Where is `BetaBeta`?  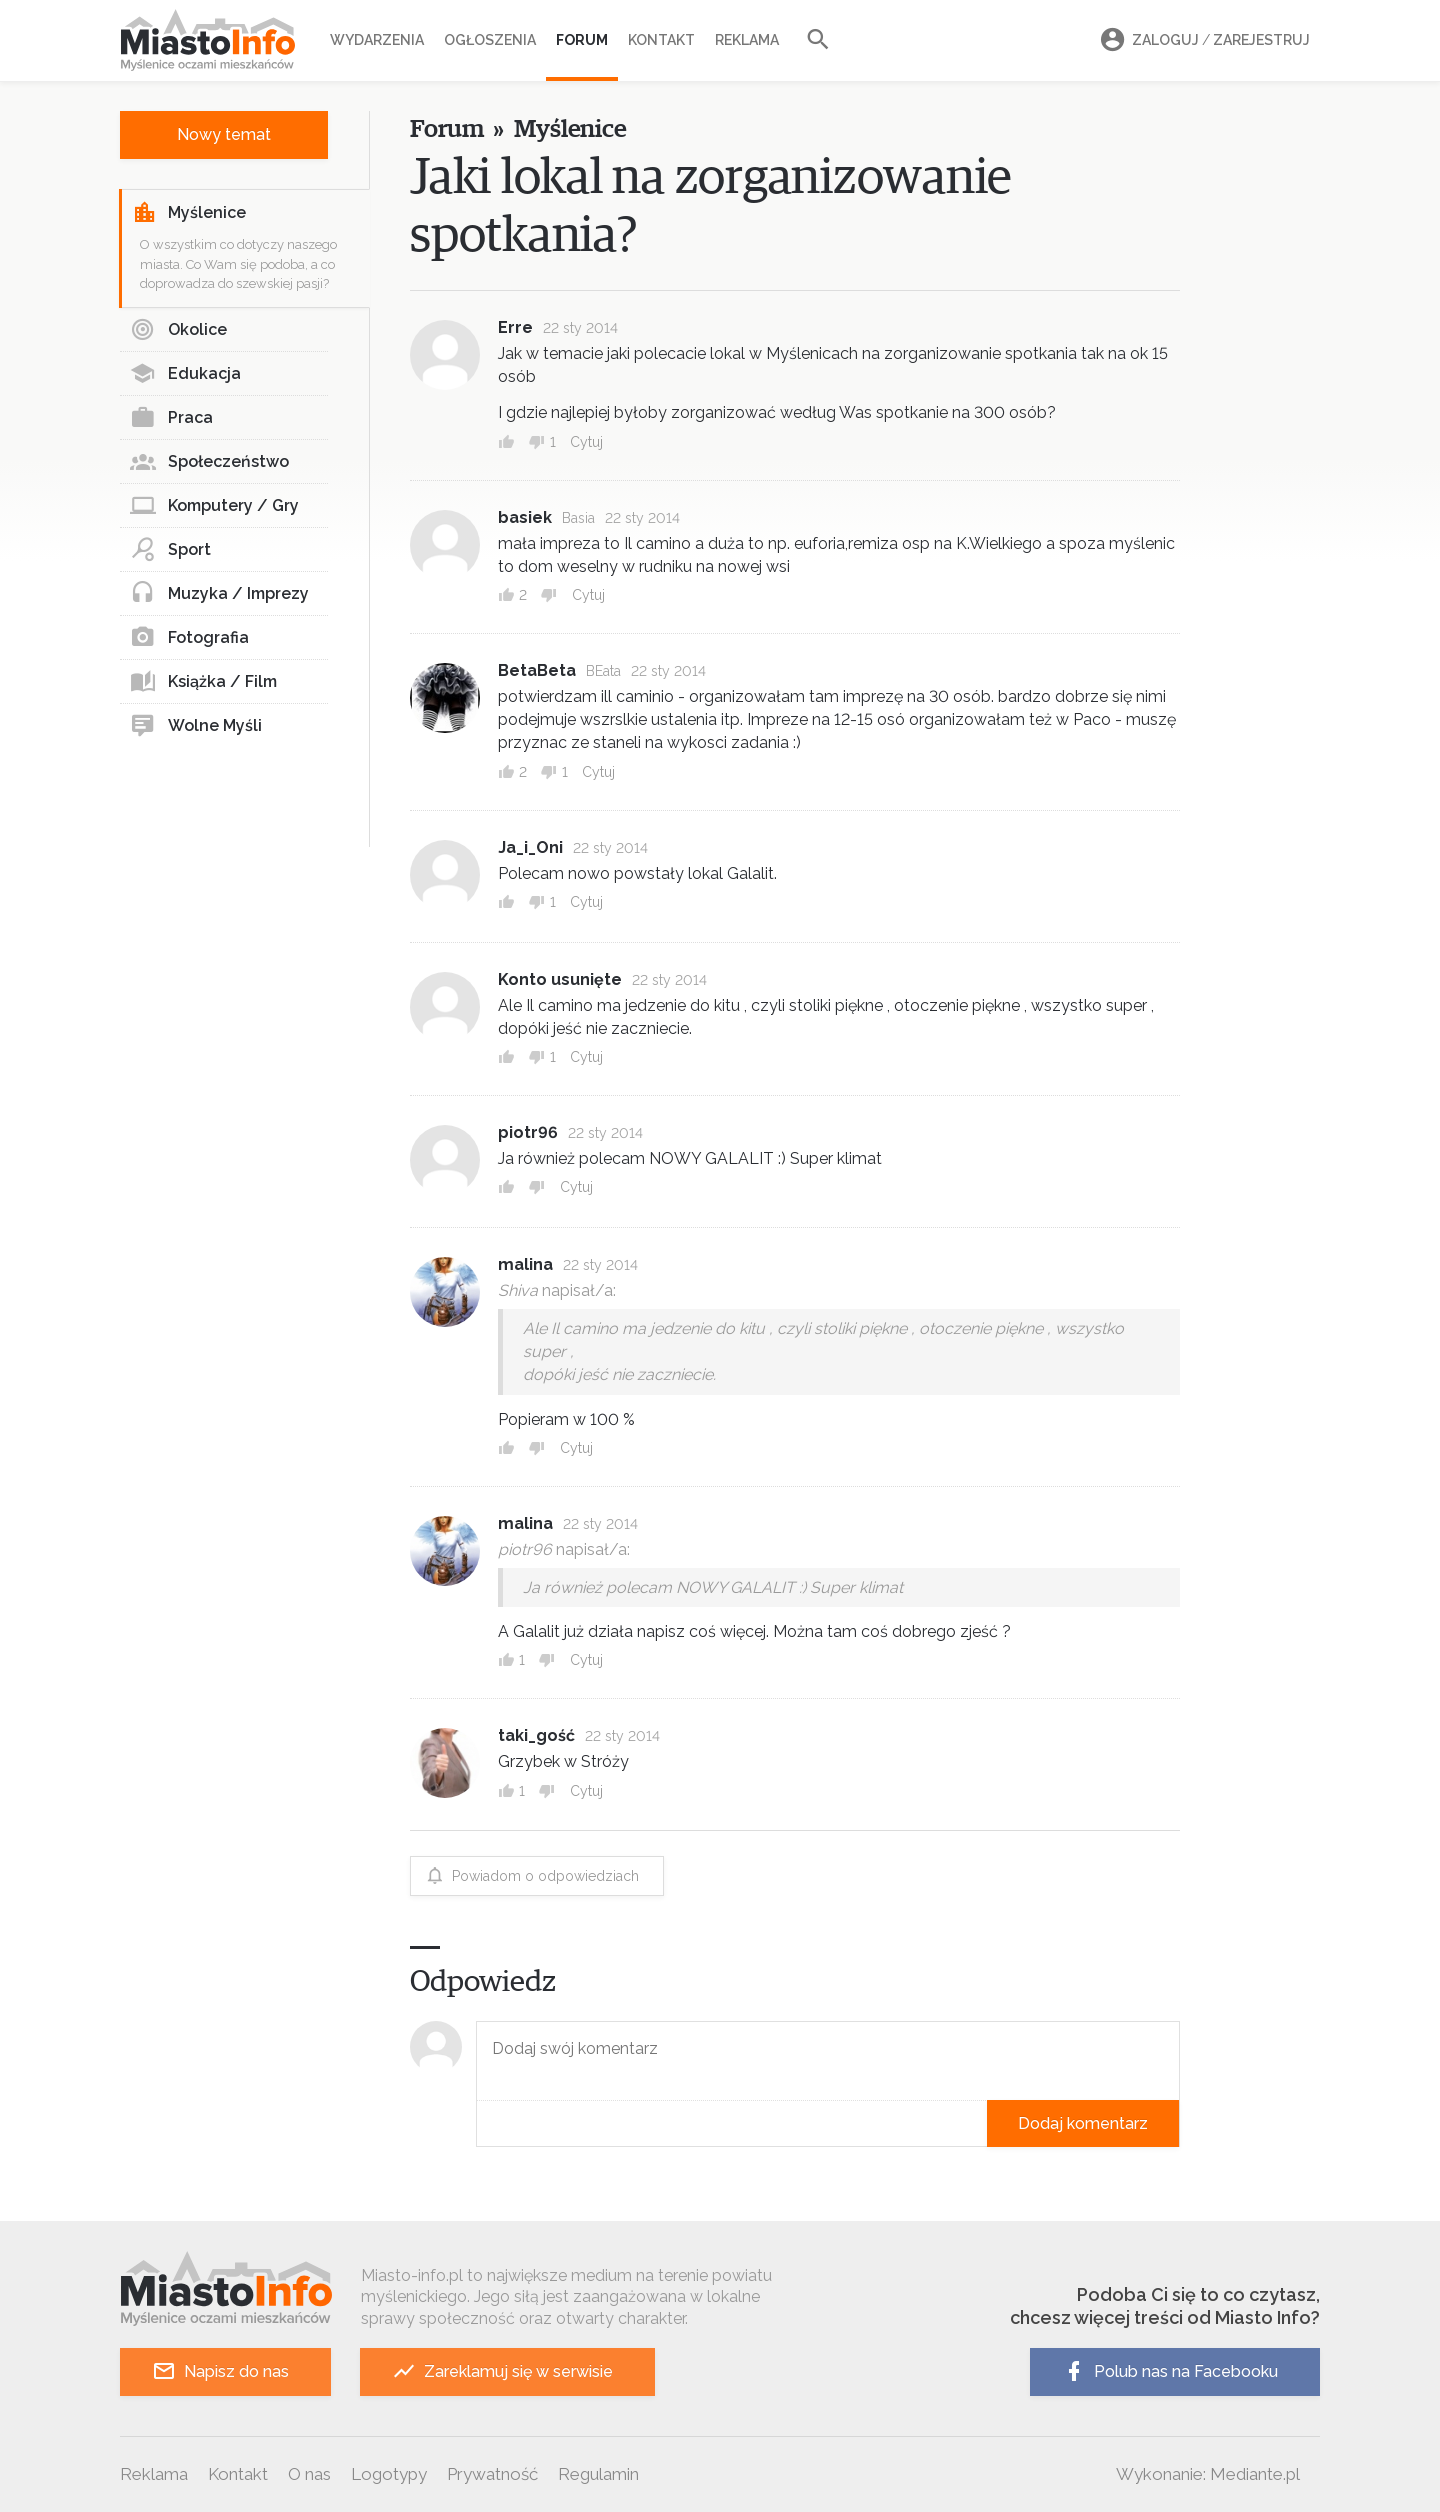
BetaBeta is located at coordinates (537, 670).